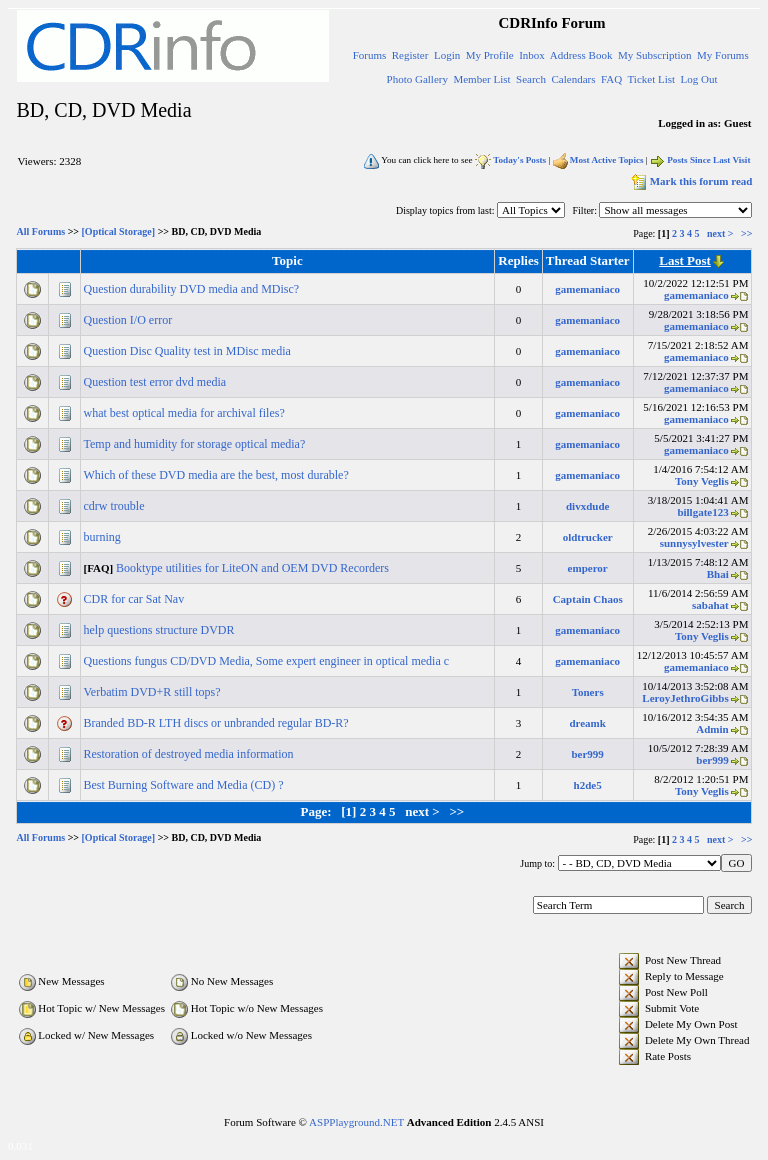 Image resolution: width=768 pixels, height=1160 pixels. Describe the element at coordinates (136, 599) in the screenshot. I see `CDR for car Sat Nav` at that location.